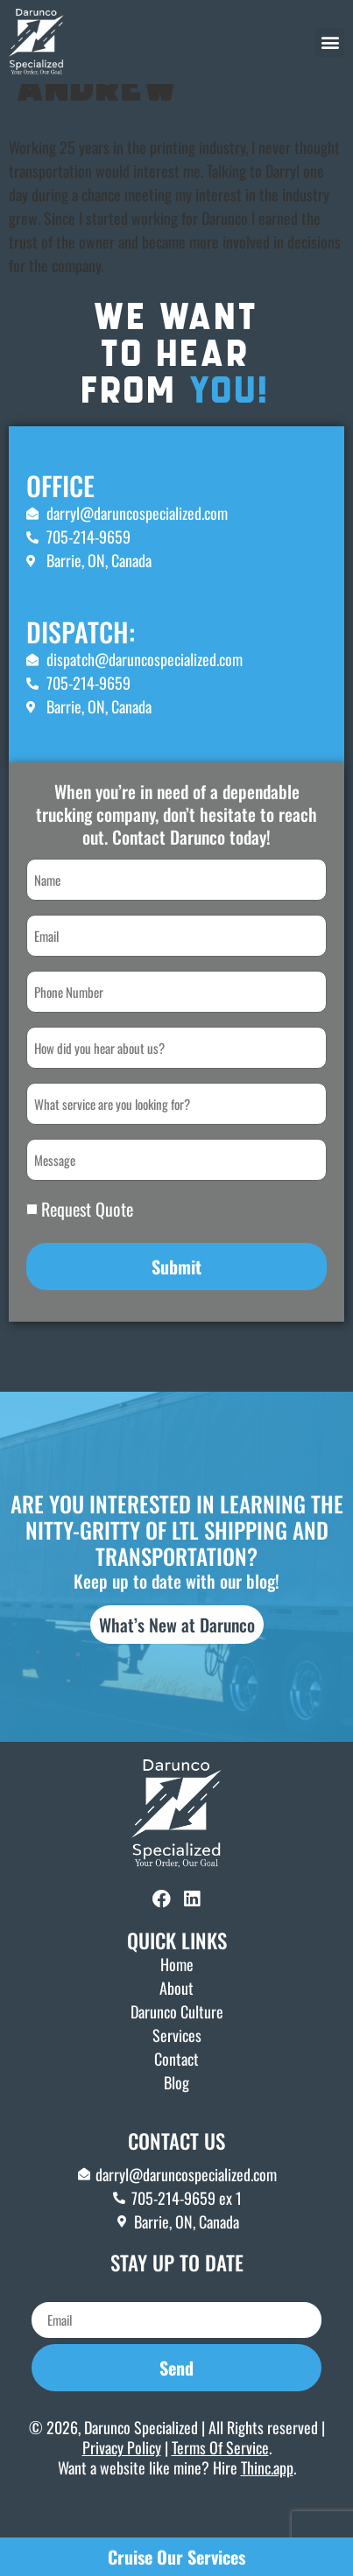 The width and height of the screenshot is (353, 2576). What do you see at coordinates (220, 2485) in the screenshot?
I see `Terms Of Service` at bounding box center [220, 2485].